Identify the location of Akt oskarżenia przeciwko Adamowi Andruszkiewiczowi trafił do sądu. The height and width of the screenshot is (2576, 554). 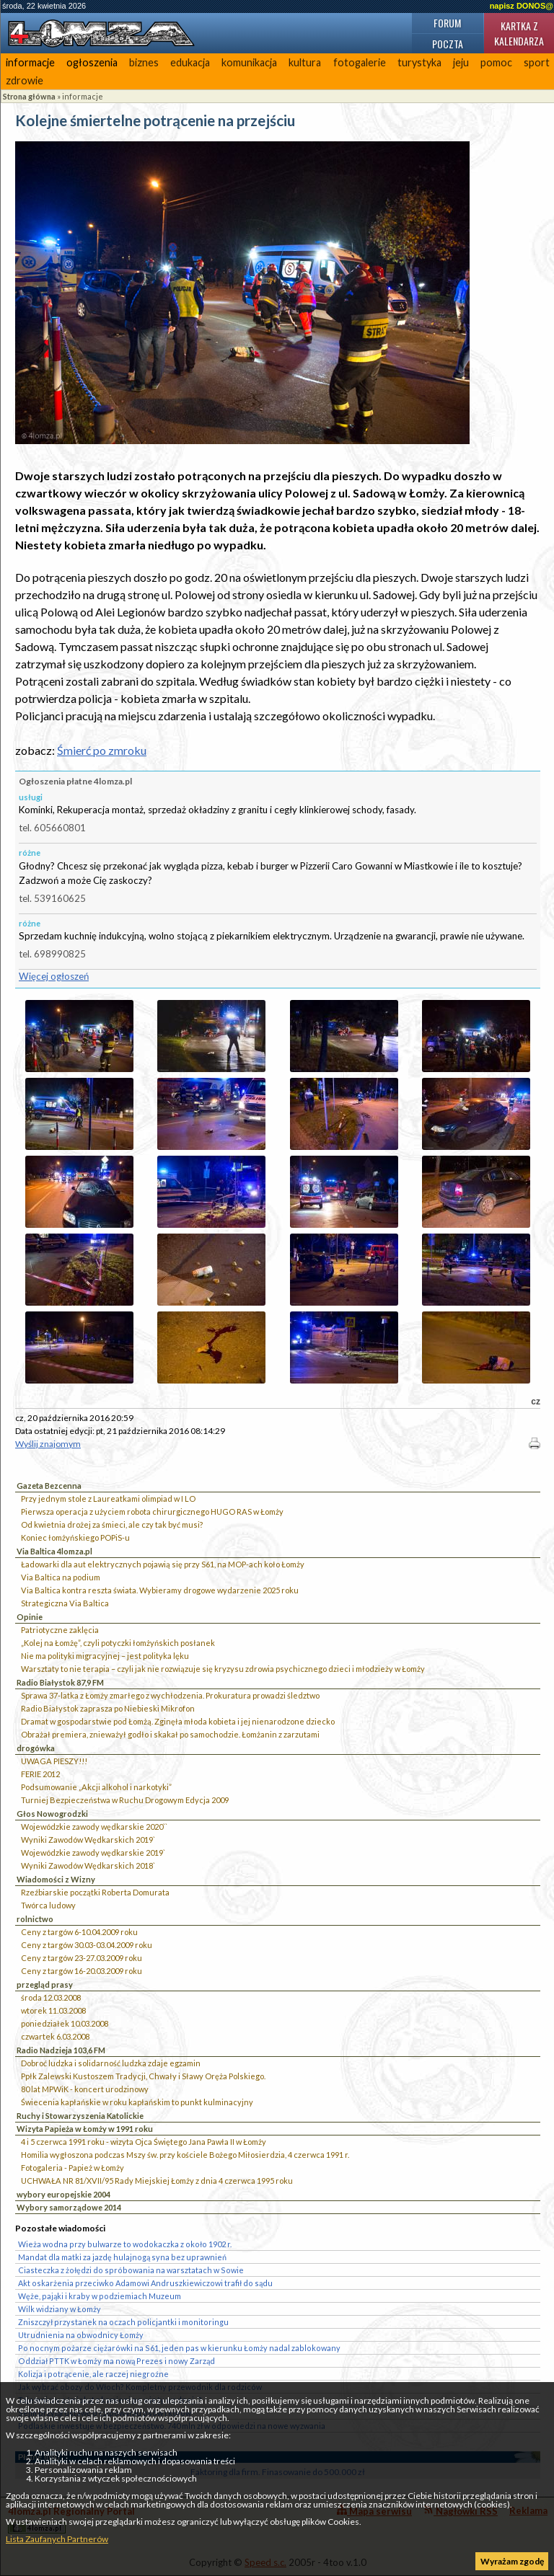
(145, 2283).